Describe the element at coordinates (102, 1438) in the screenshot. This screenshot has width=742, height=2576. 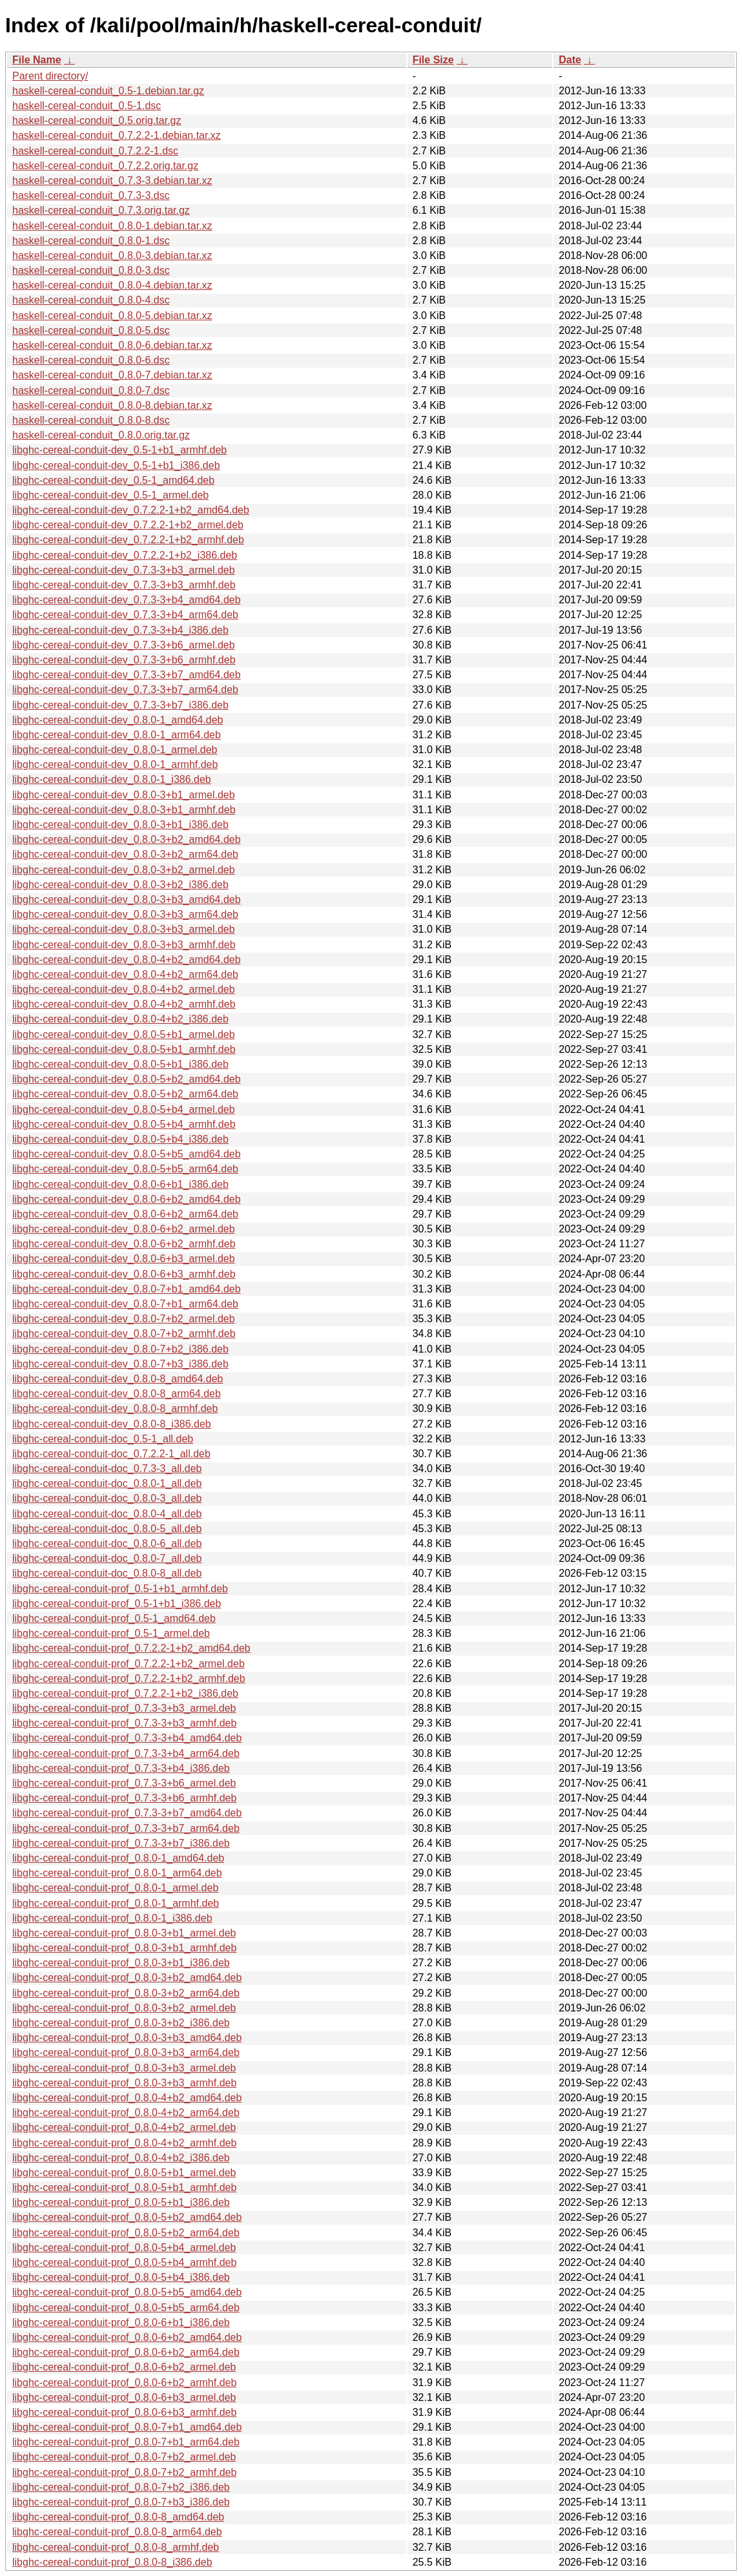
I see `libghc-cereal-conduit-doc_0.5-1_all.deb` at that location.